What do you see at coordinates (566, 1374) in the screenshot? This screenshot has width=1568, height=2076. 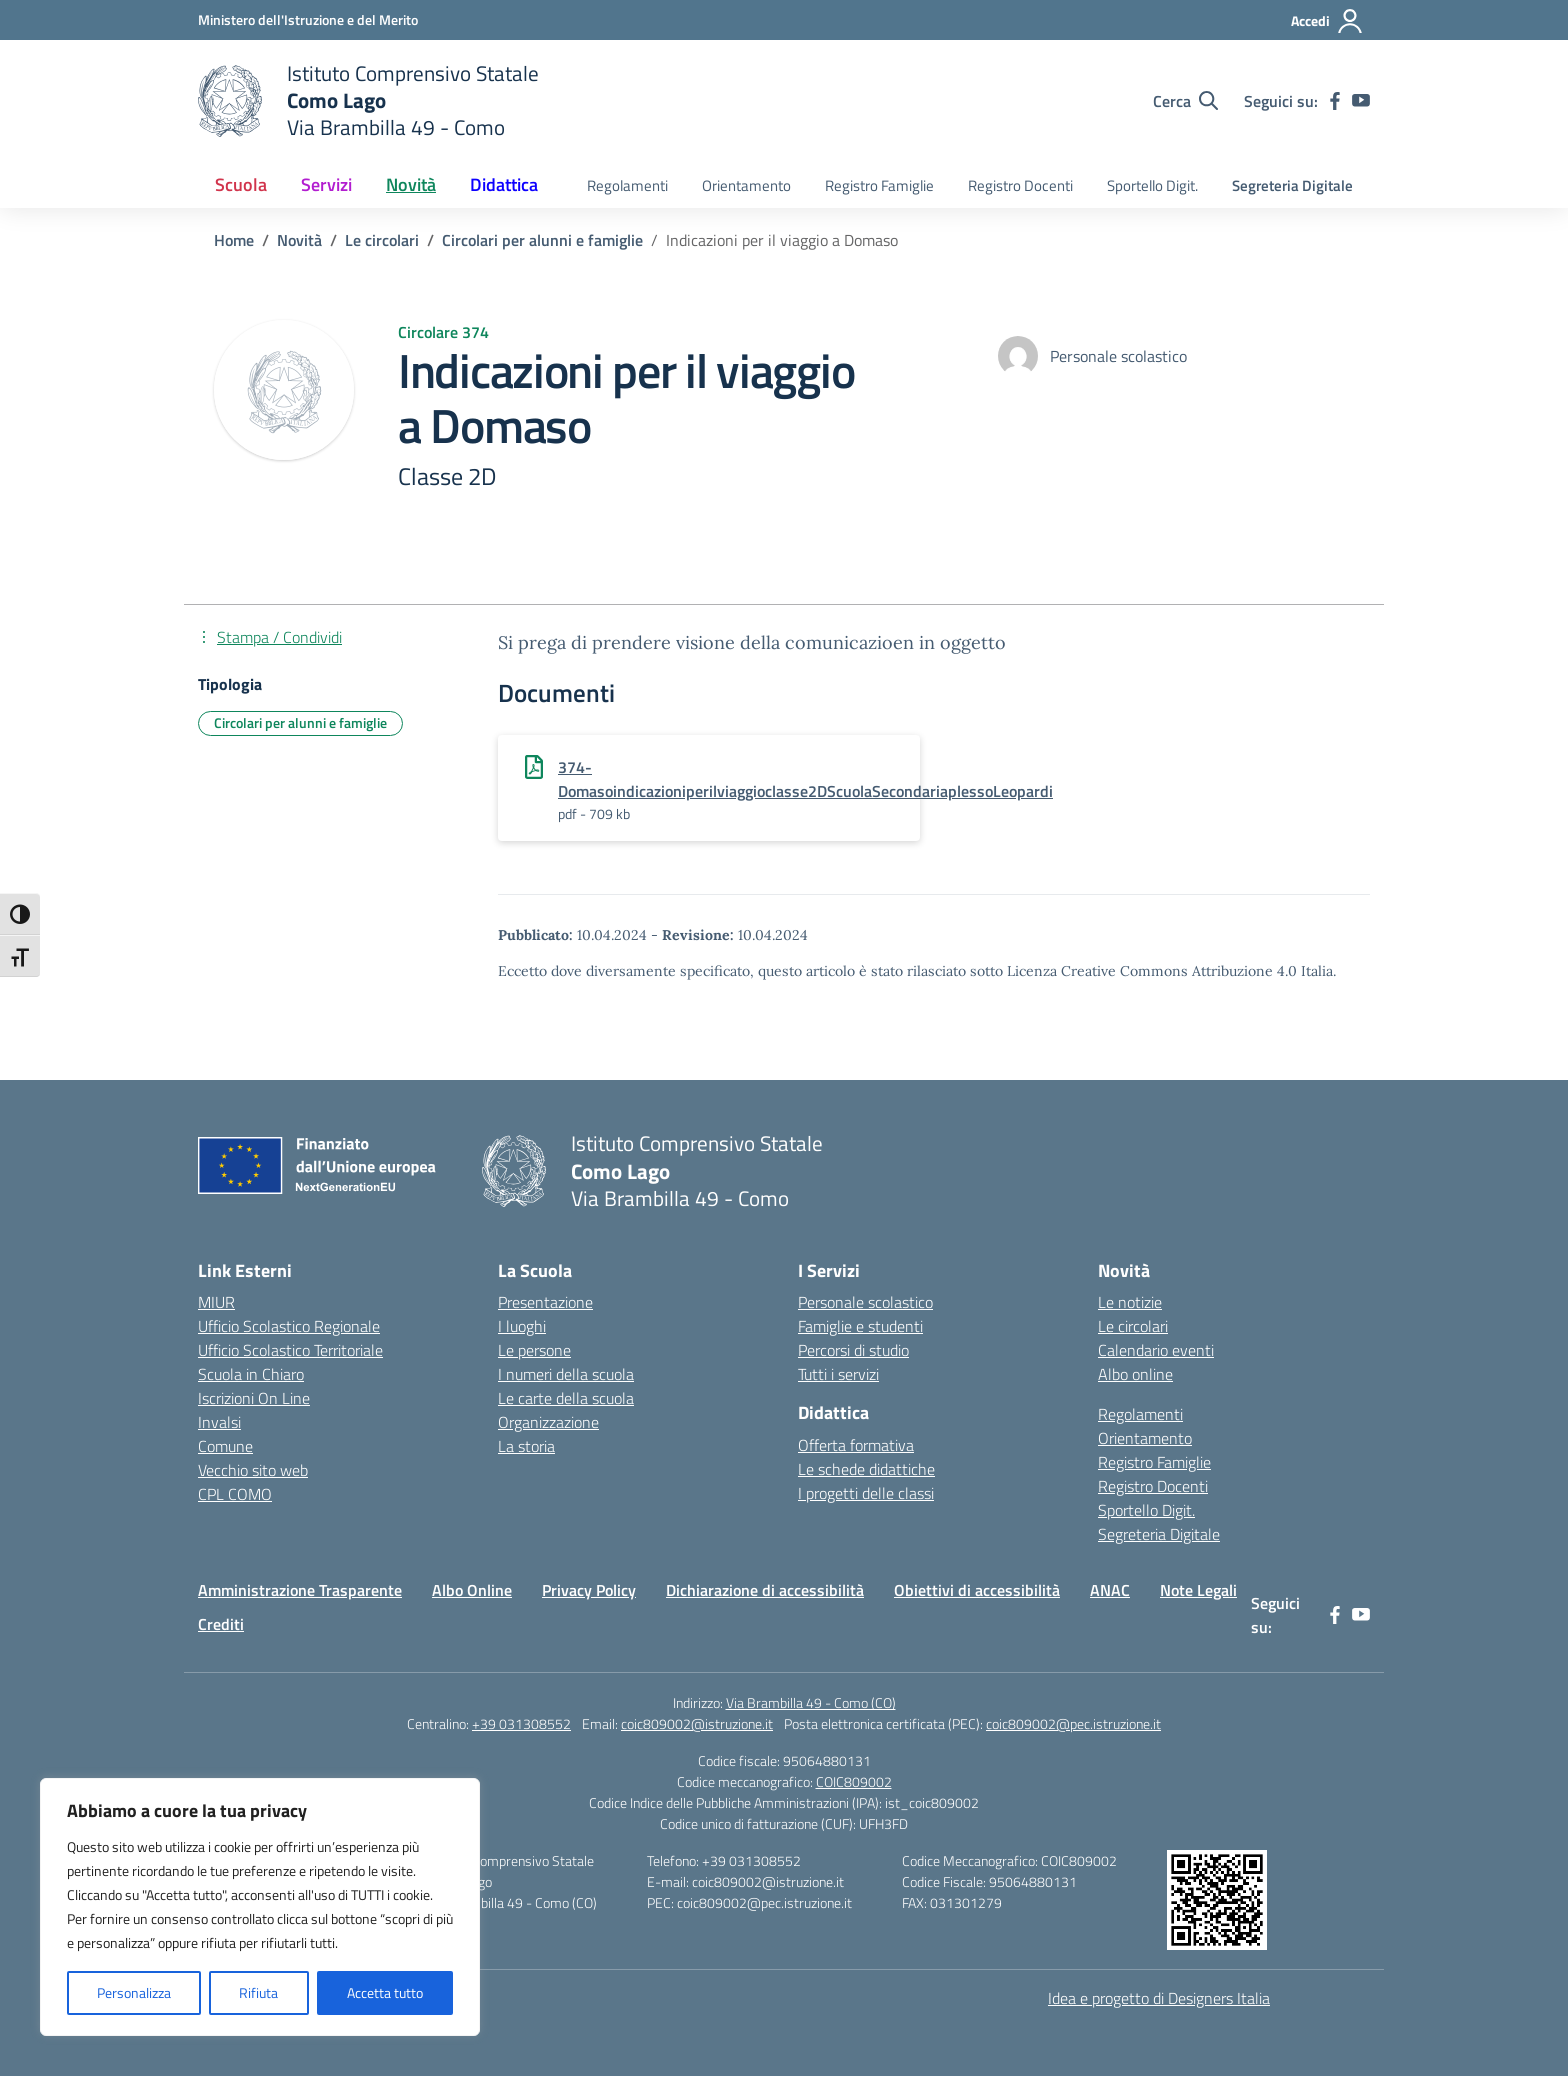 I see `I numeri della scuola` at bounding box center [566, 1374].